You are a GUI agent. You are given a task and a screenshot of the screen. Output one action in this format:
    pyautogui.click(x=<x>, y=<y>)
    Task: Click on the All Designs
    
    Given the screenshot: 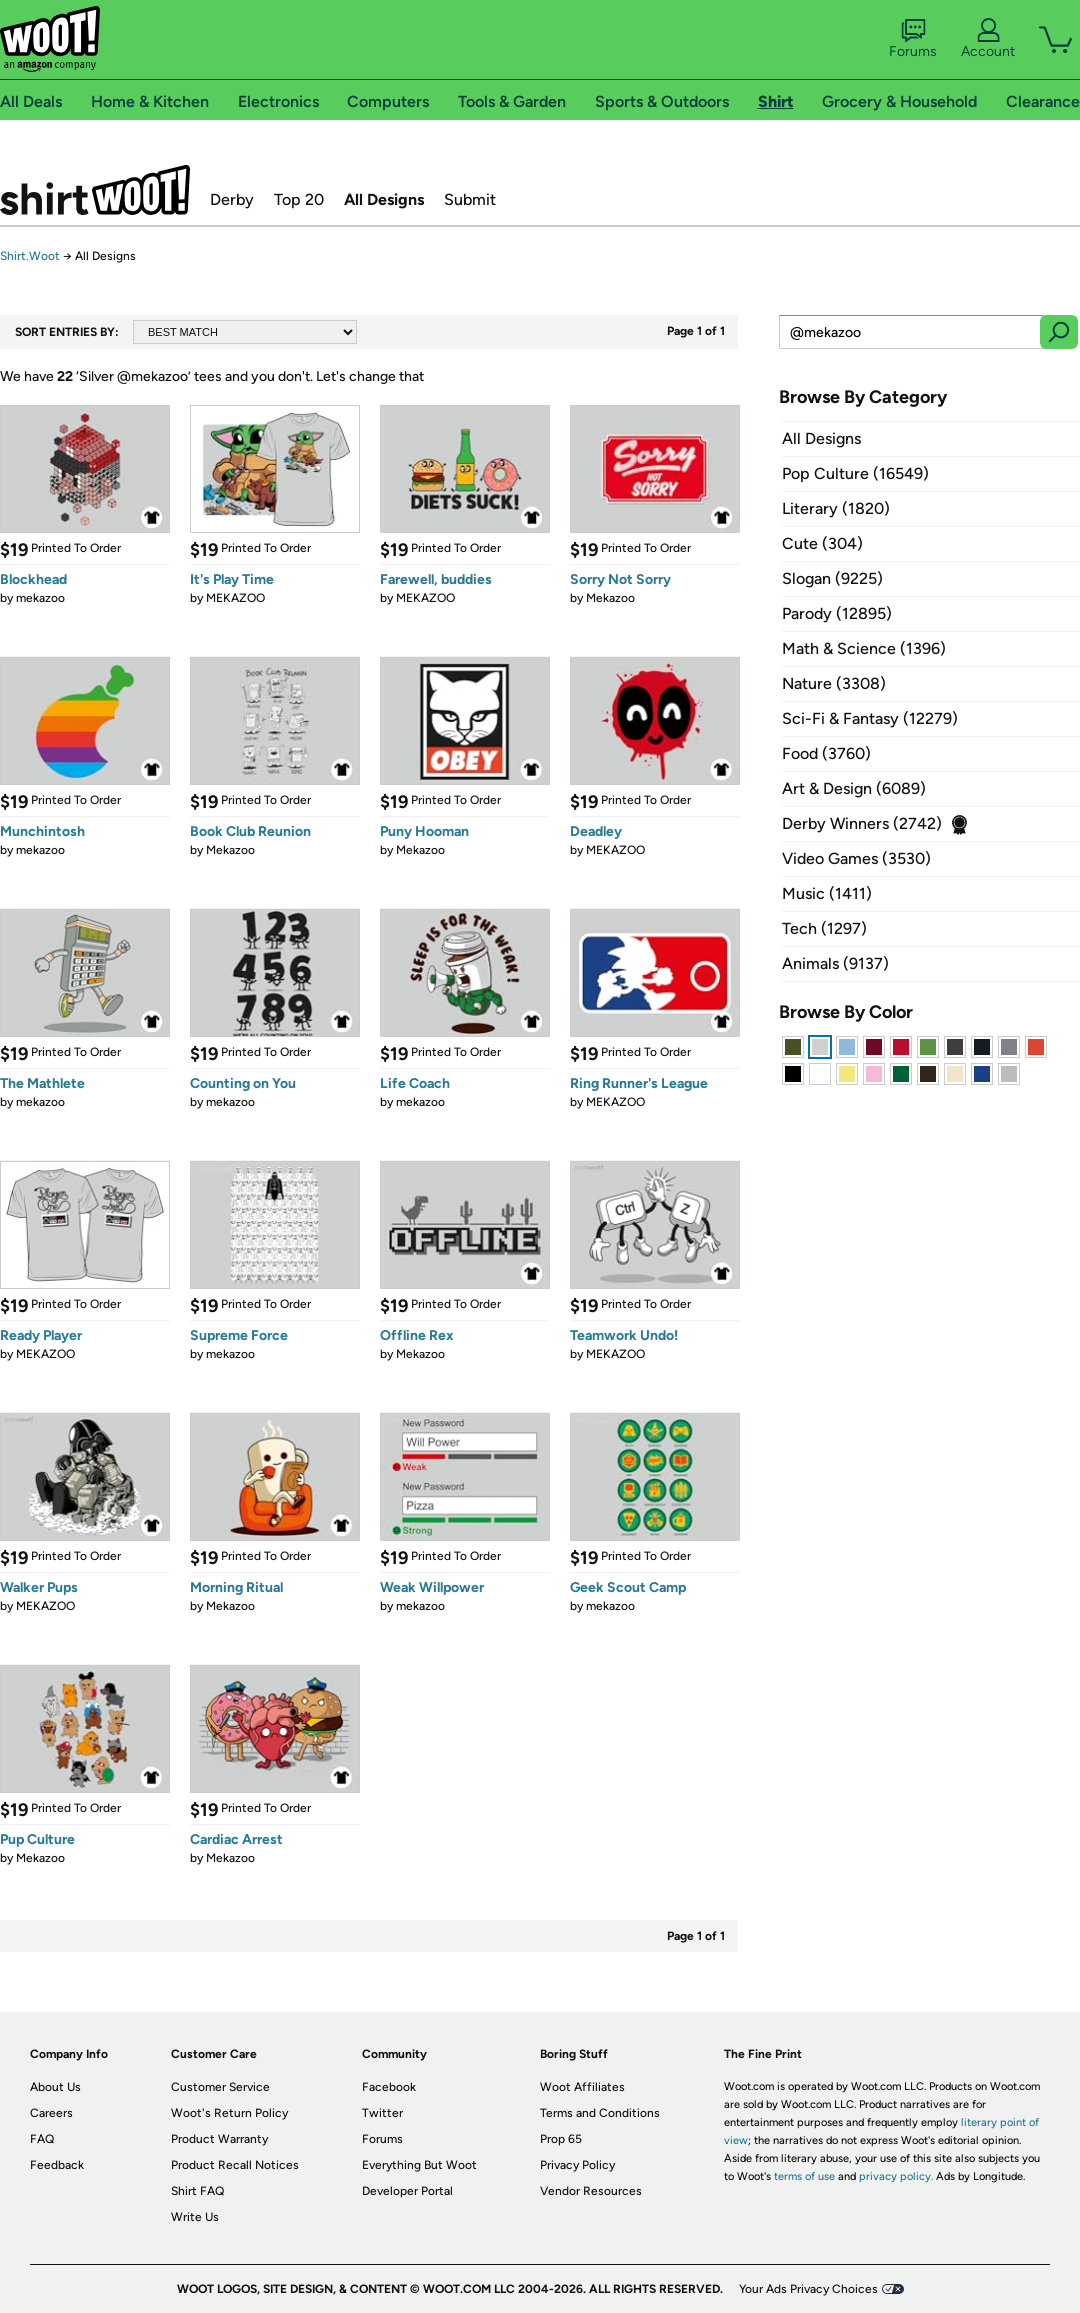 What is the action you would take?
    pyautogui.click(x=384, y=199)
    